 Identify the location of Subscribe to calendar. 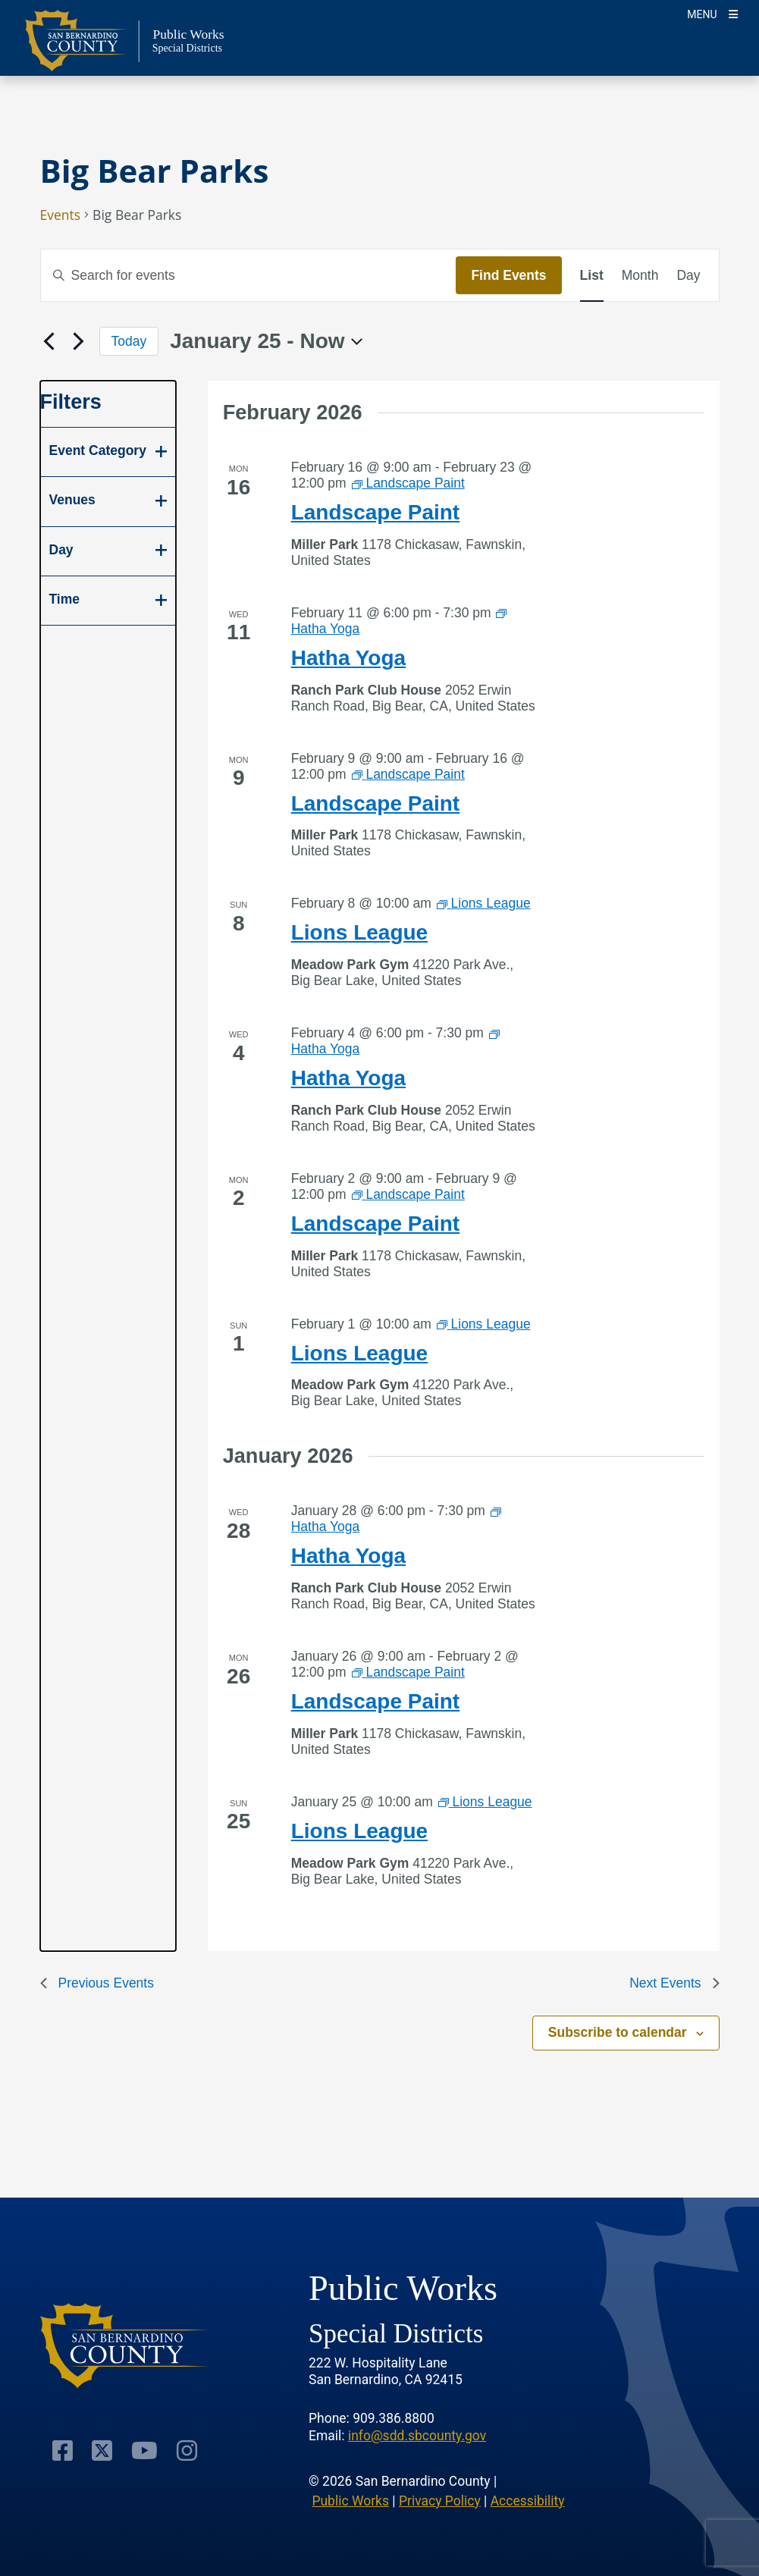
(617, 2032).